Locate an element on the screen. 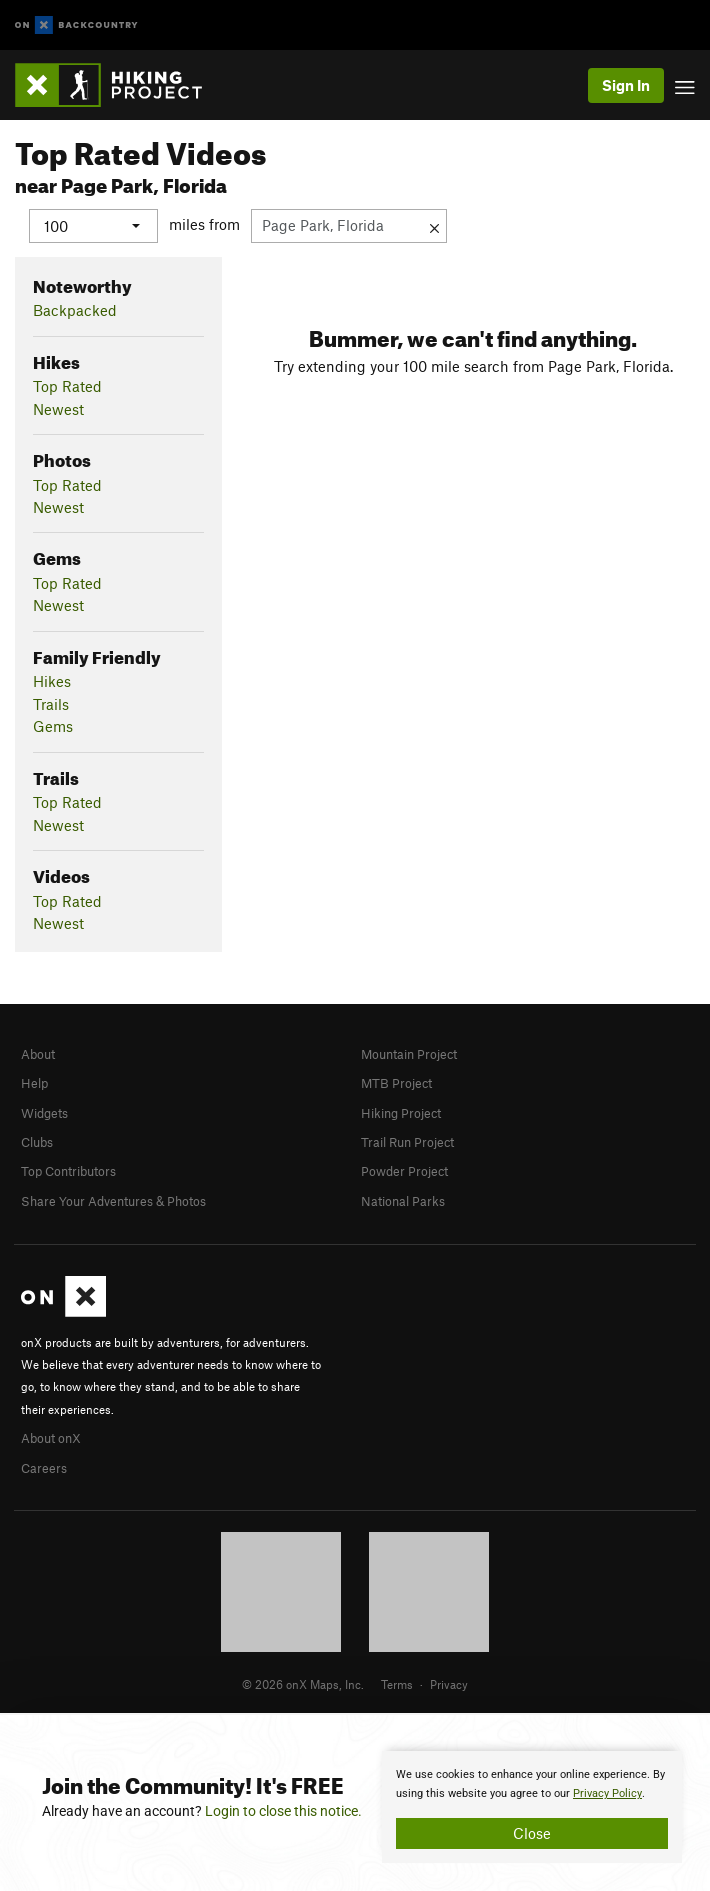 This screenshot has width=710, height=1891. Hikes is located at coordinates (52, 681).